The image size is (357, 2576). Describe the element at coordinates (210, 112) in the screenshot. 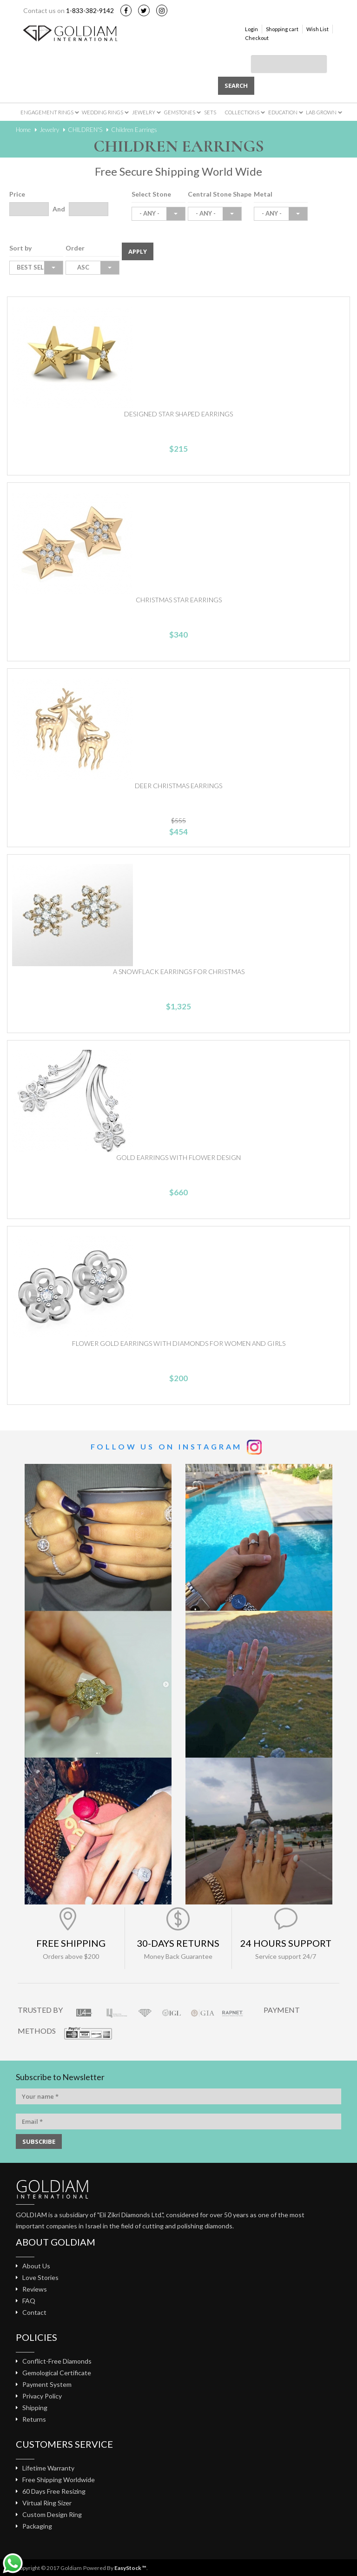

I see `Sets` at that location.